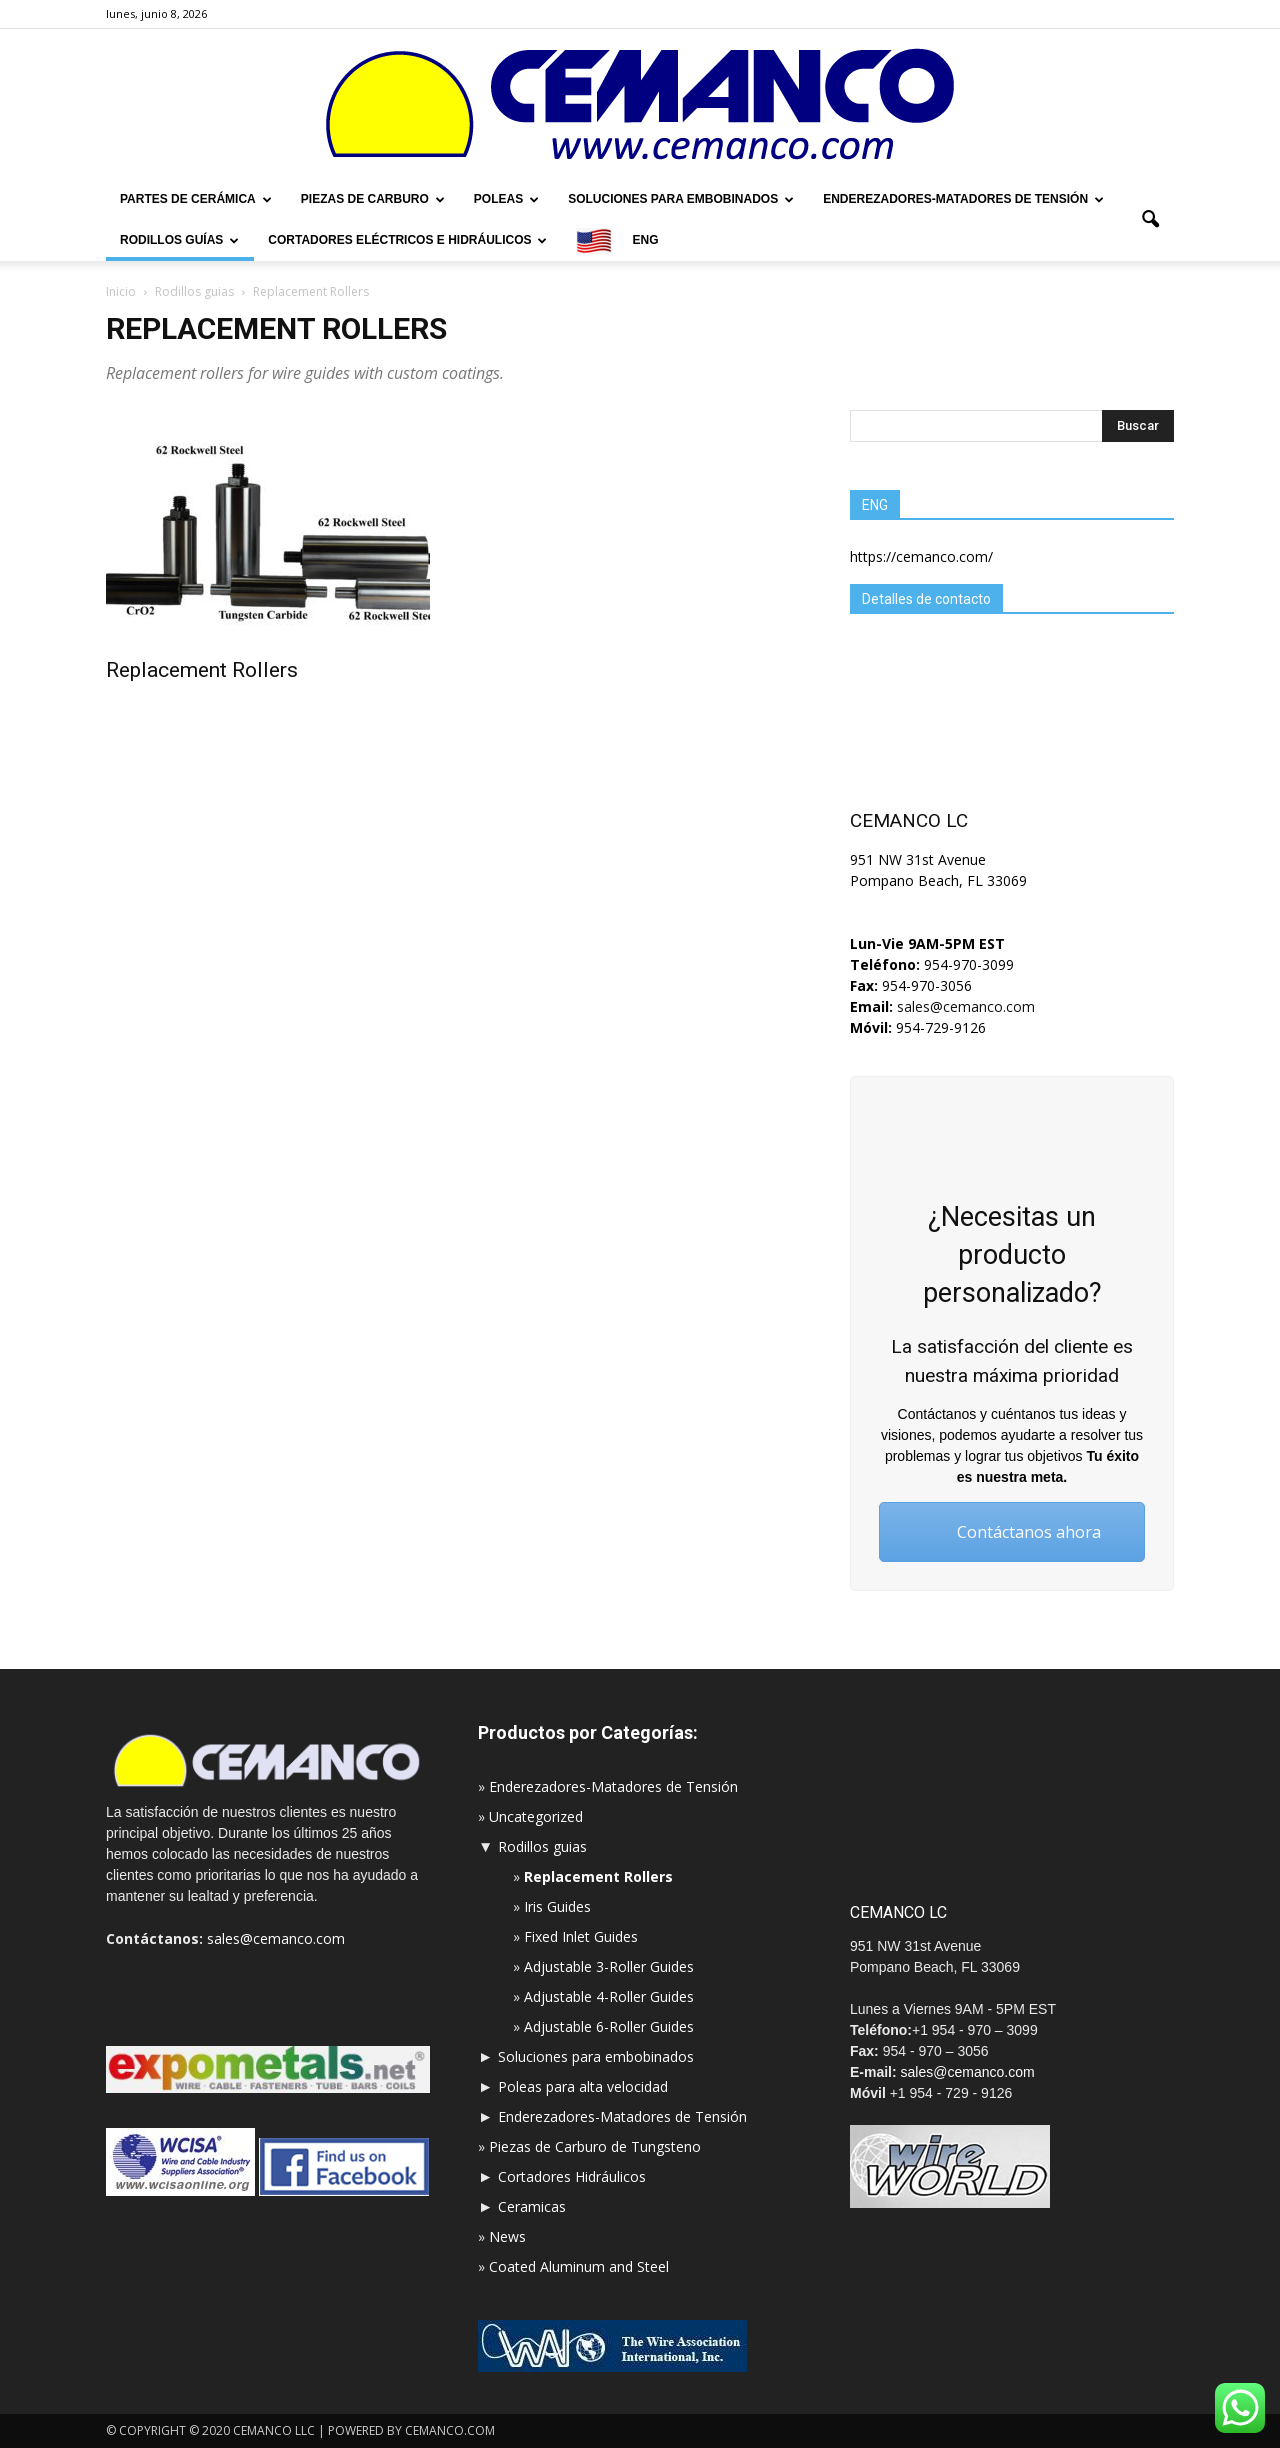  I want to click on Poleas, so click(506, 199).